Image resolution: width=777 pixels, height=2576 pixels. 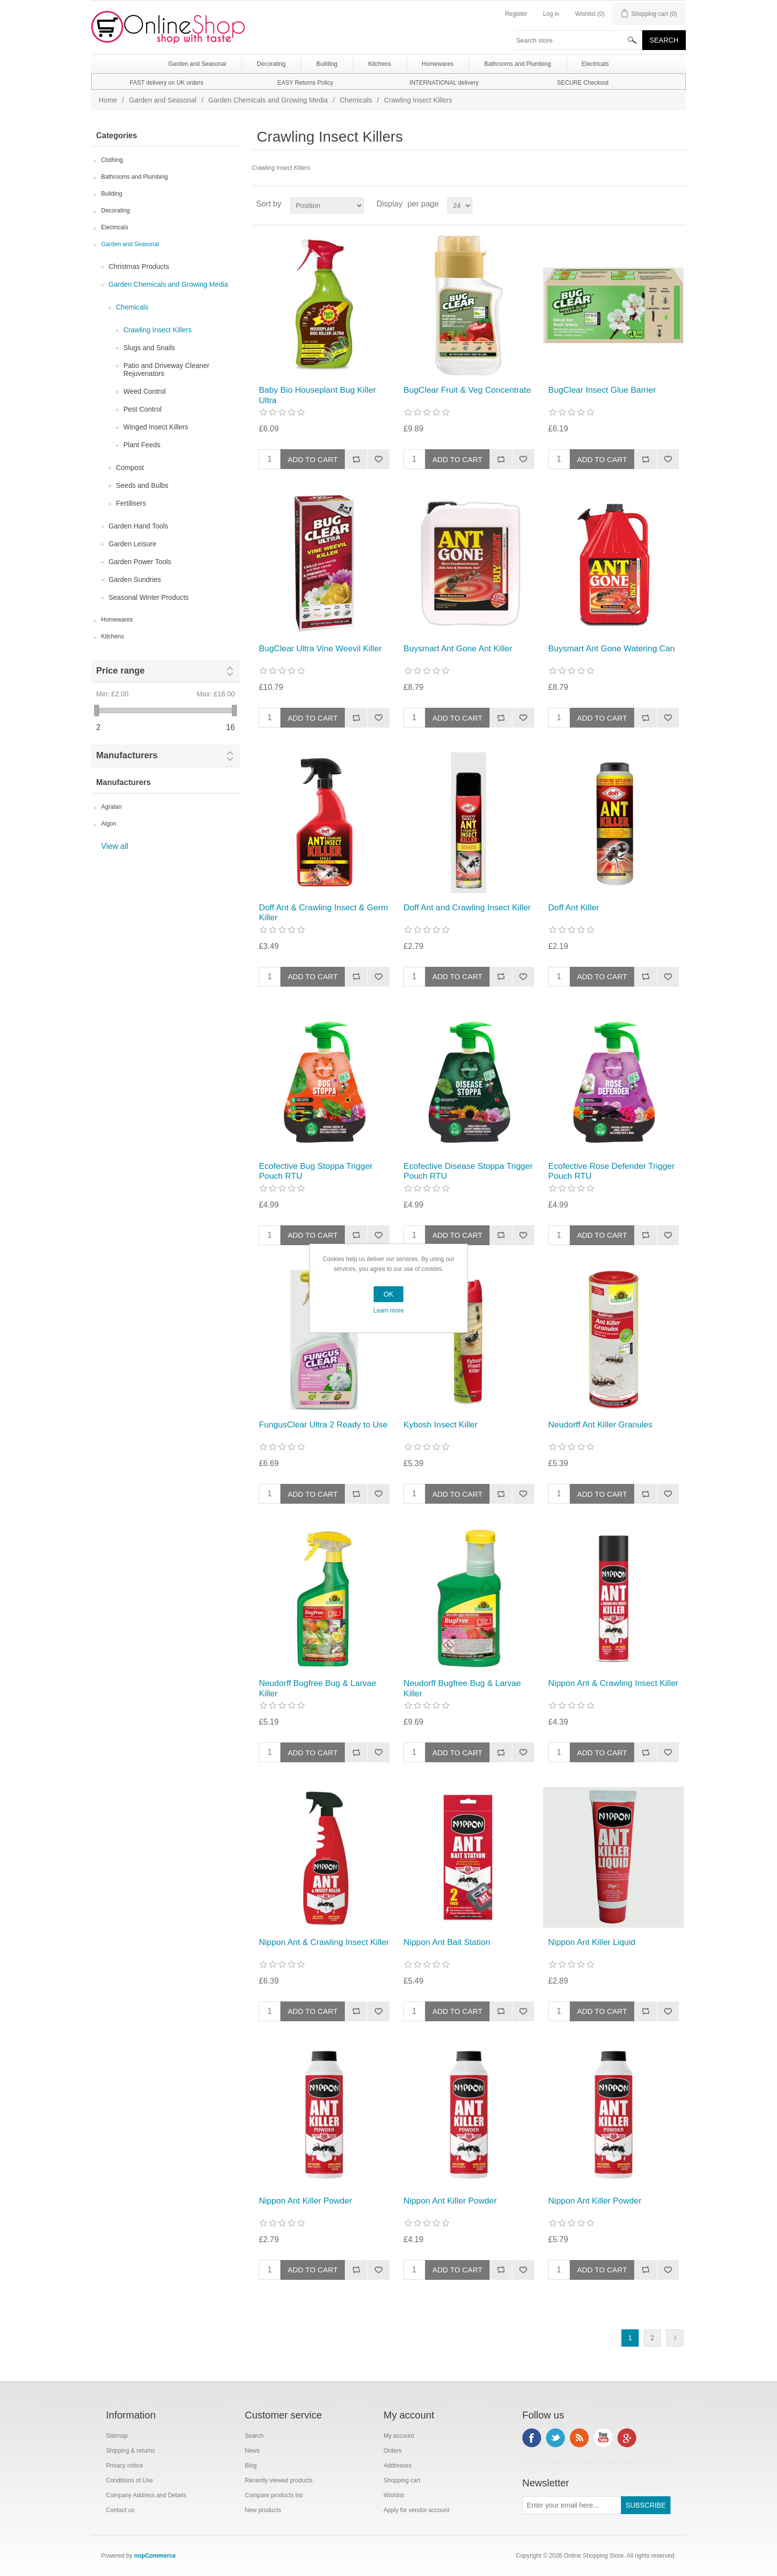 What do you see at coordinates (579, 2437) in the screenshot?
I see `RSS` at bounding box center [579, 2437].